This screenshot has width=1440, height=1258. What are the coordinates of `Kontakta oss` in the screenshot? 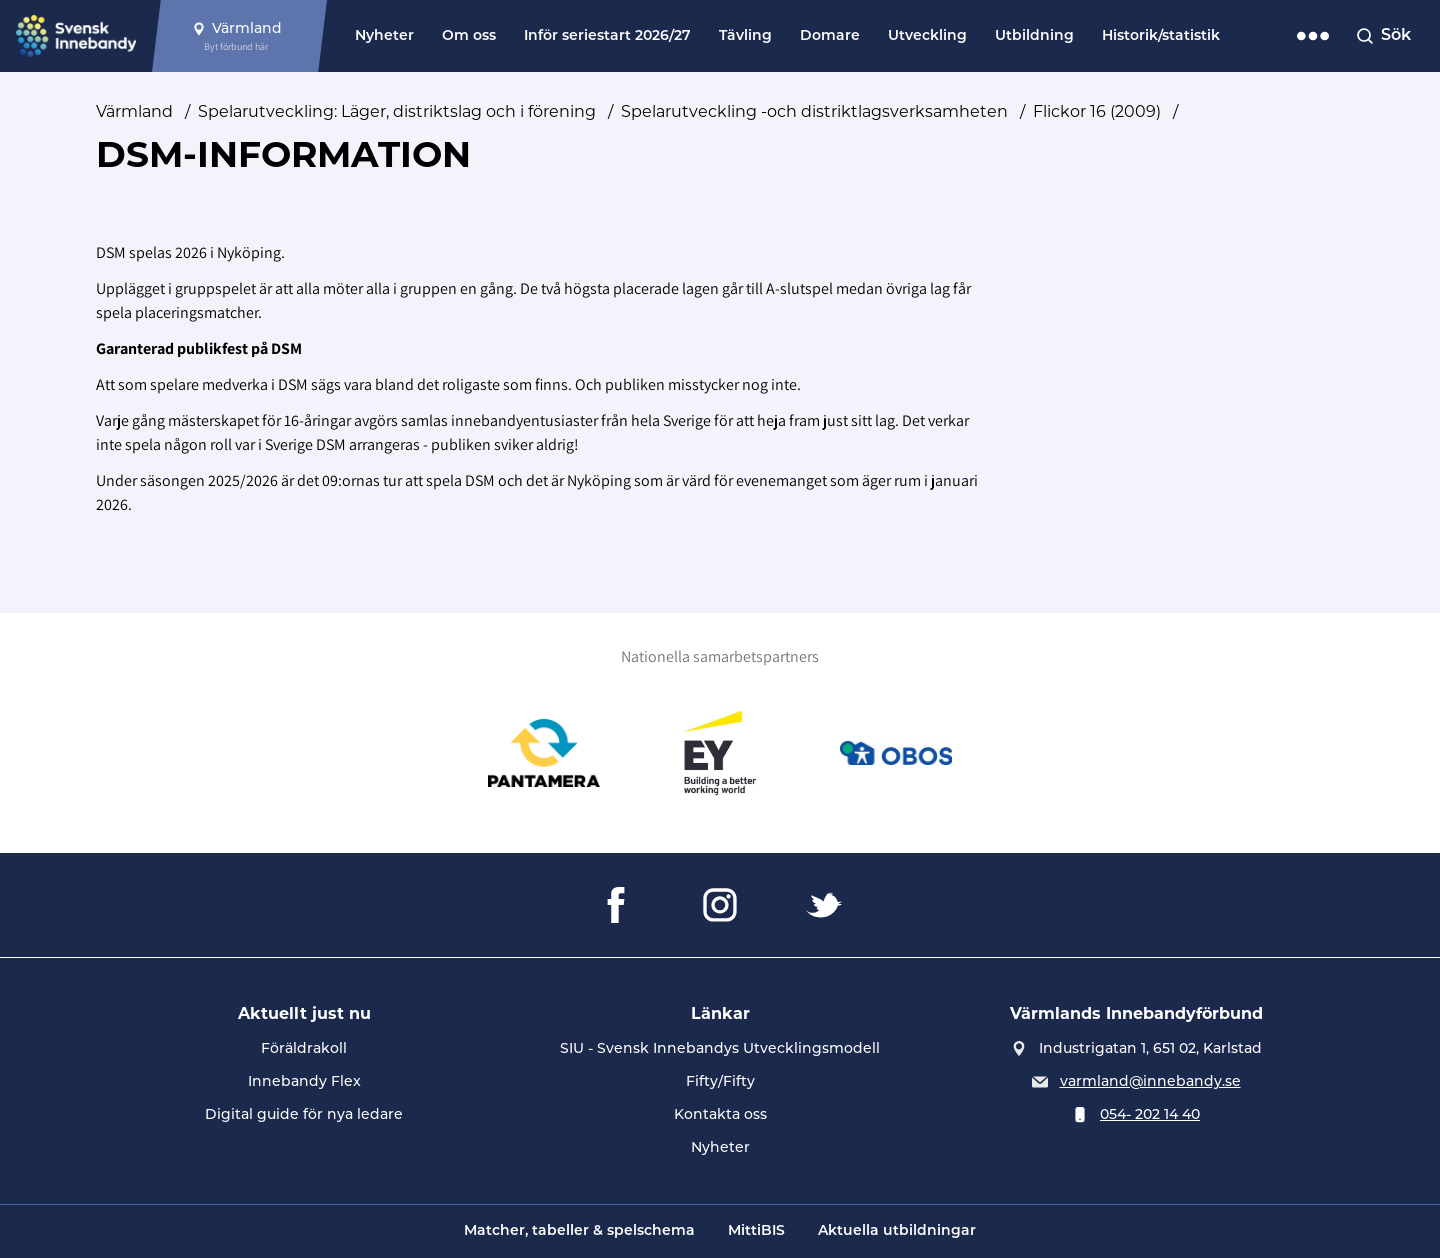 It's located at (720, 1114).